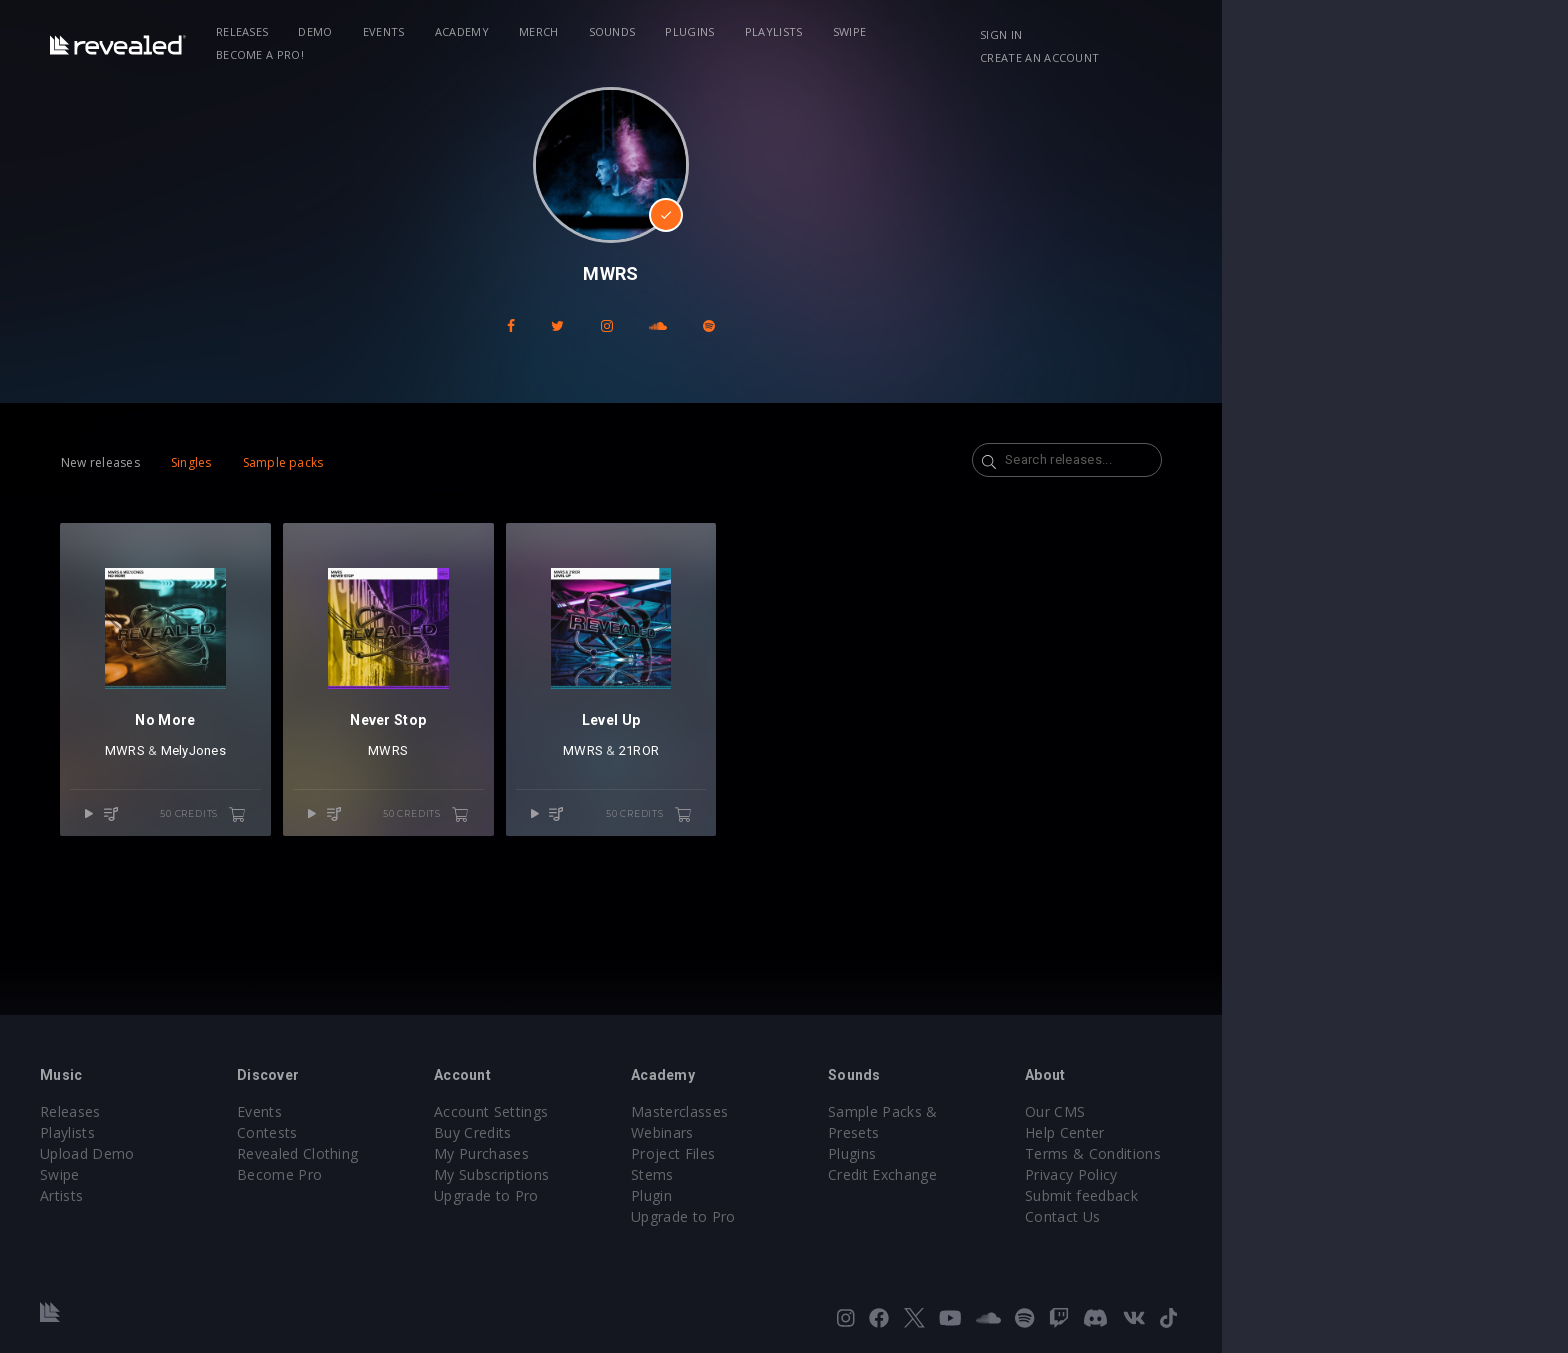  I want to click on My Subscriptions, so click(651, 1174).